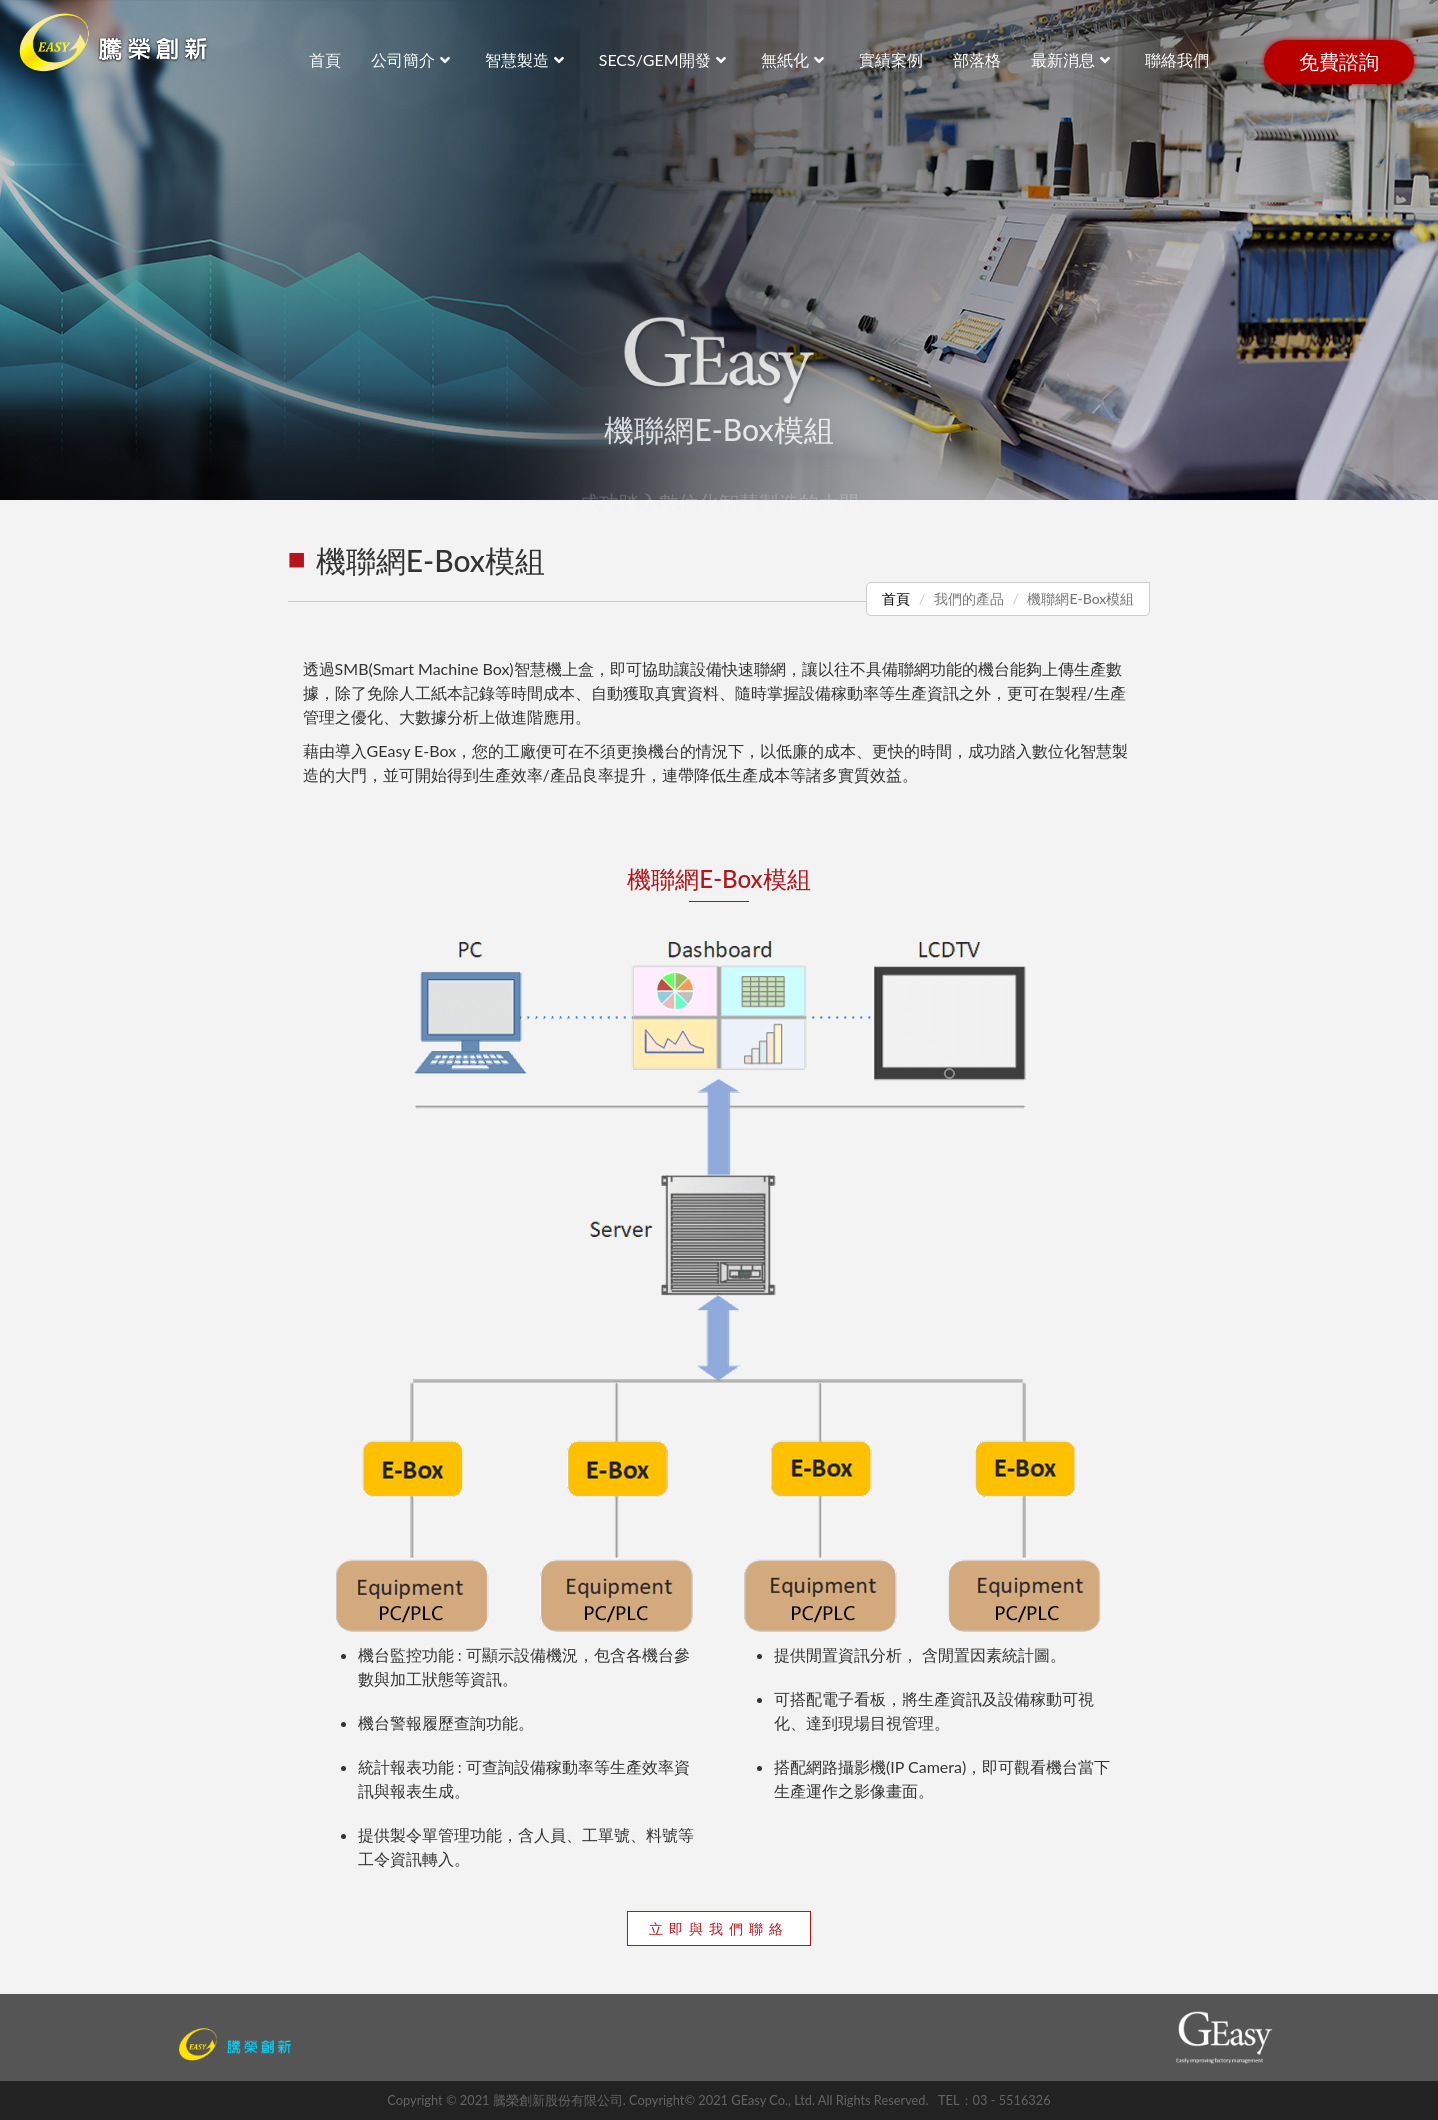 The height and width of the screenshot is (2120, 1438). Describe the element at coordinates (719, 1928) in the screenshot. I see `立即與我們聯絡` at that location.